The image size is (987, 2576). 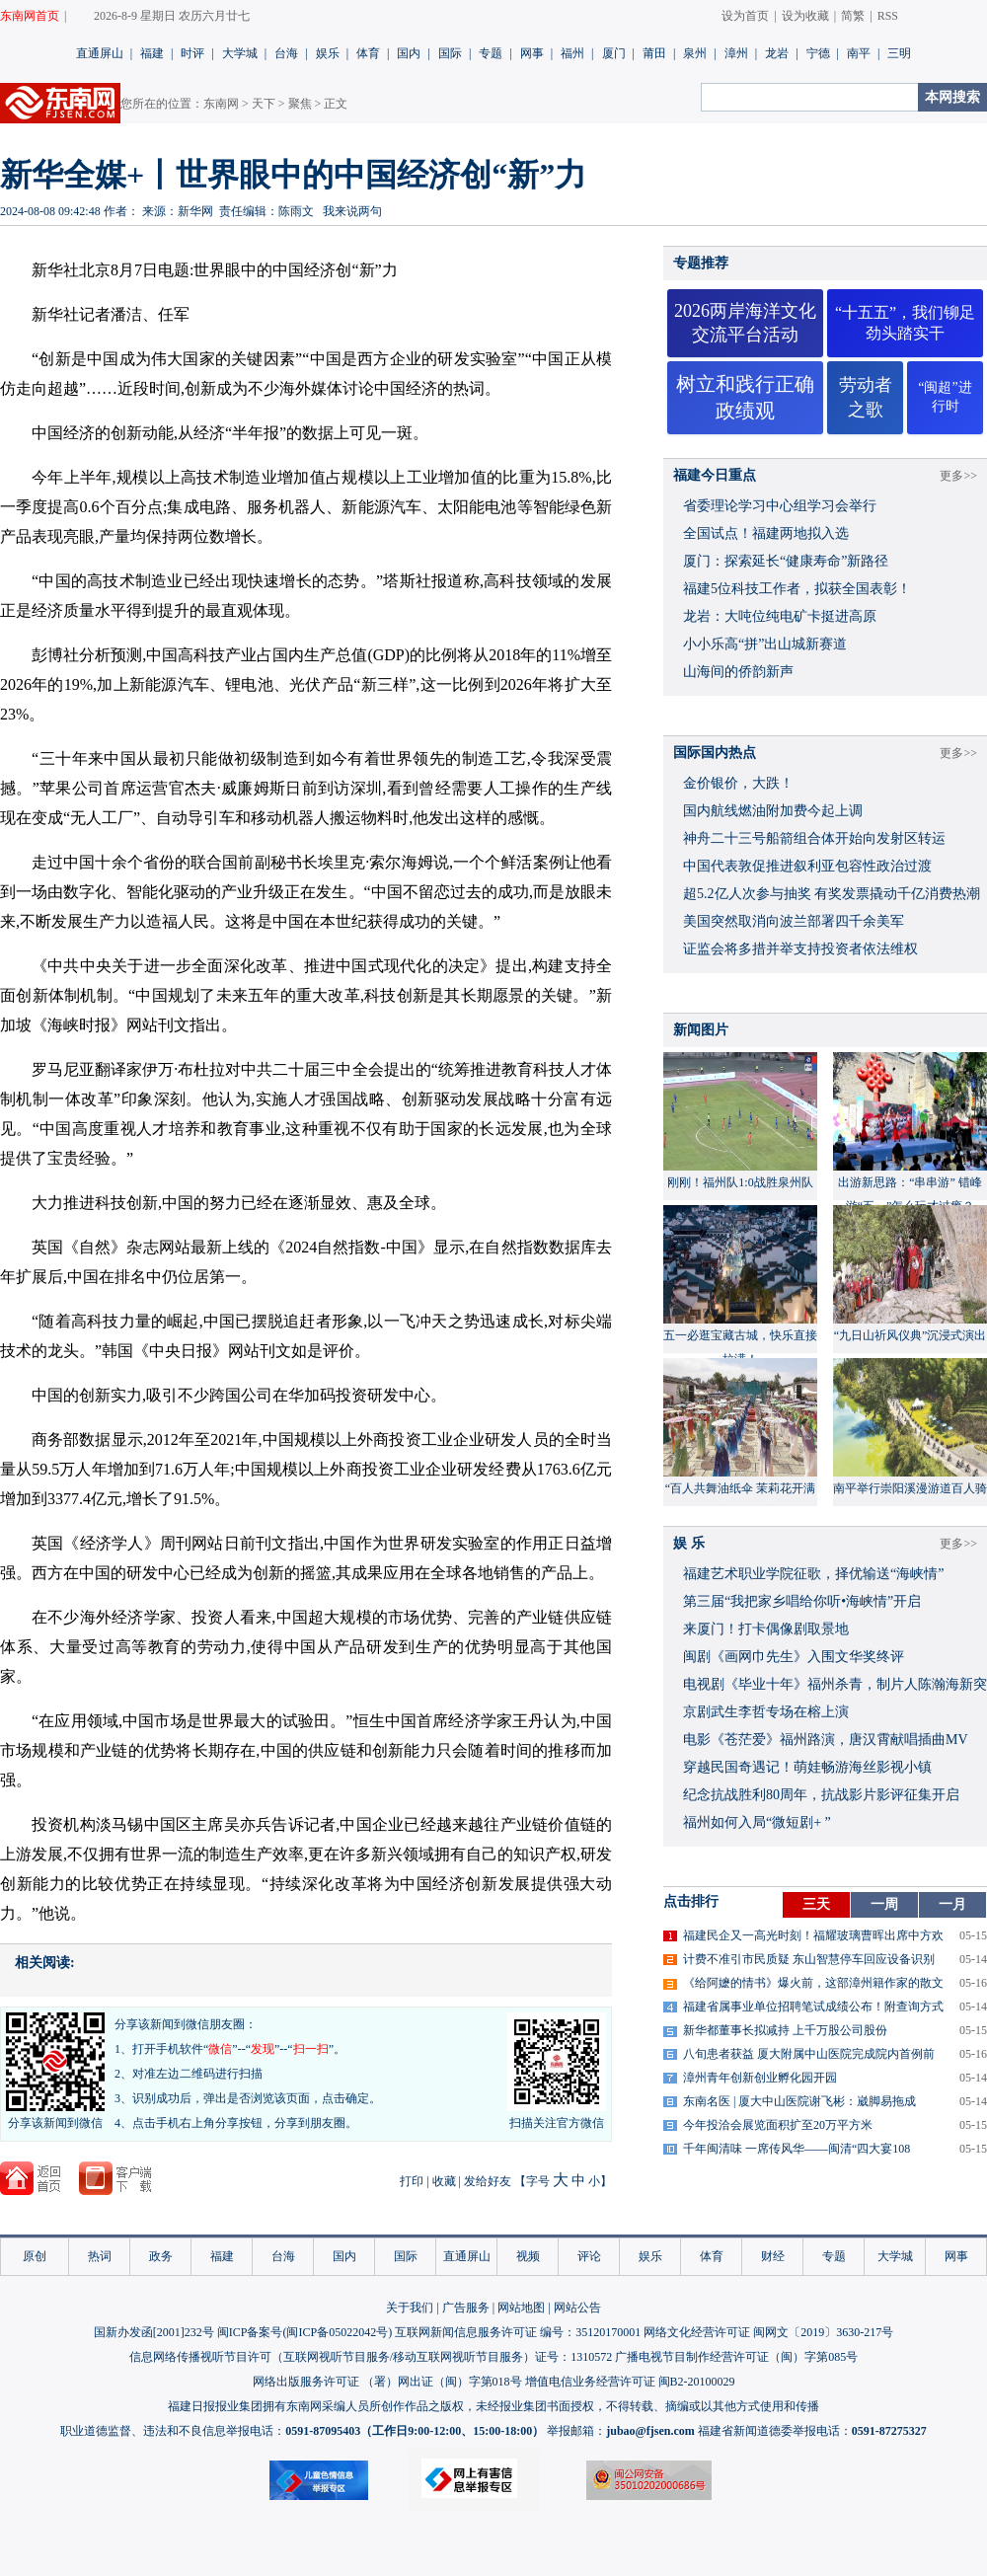 I want to click on 厦门, so click(x=614, y=53).